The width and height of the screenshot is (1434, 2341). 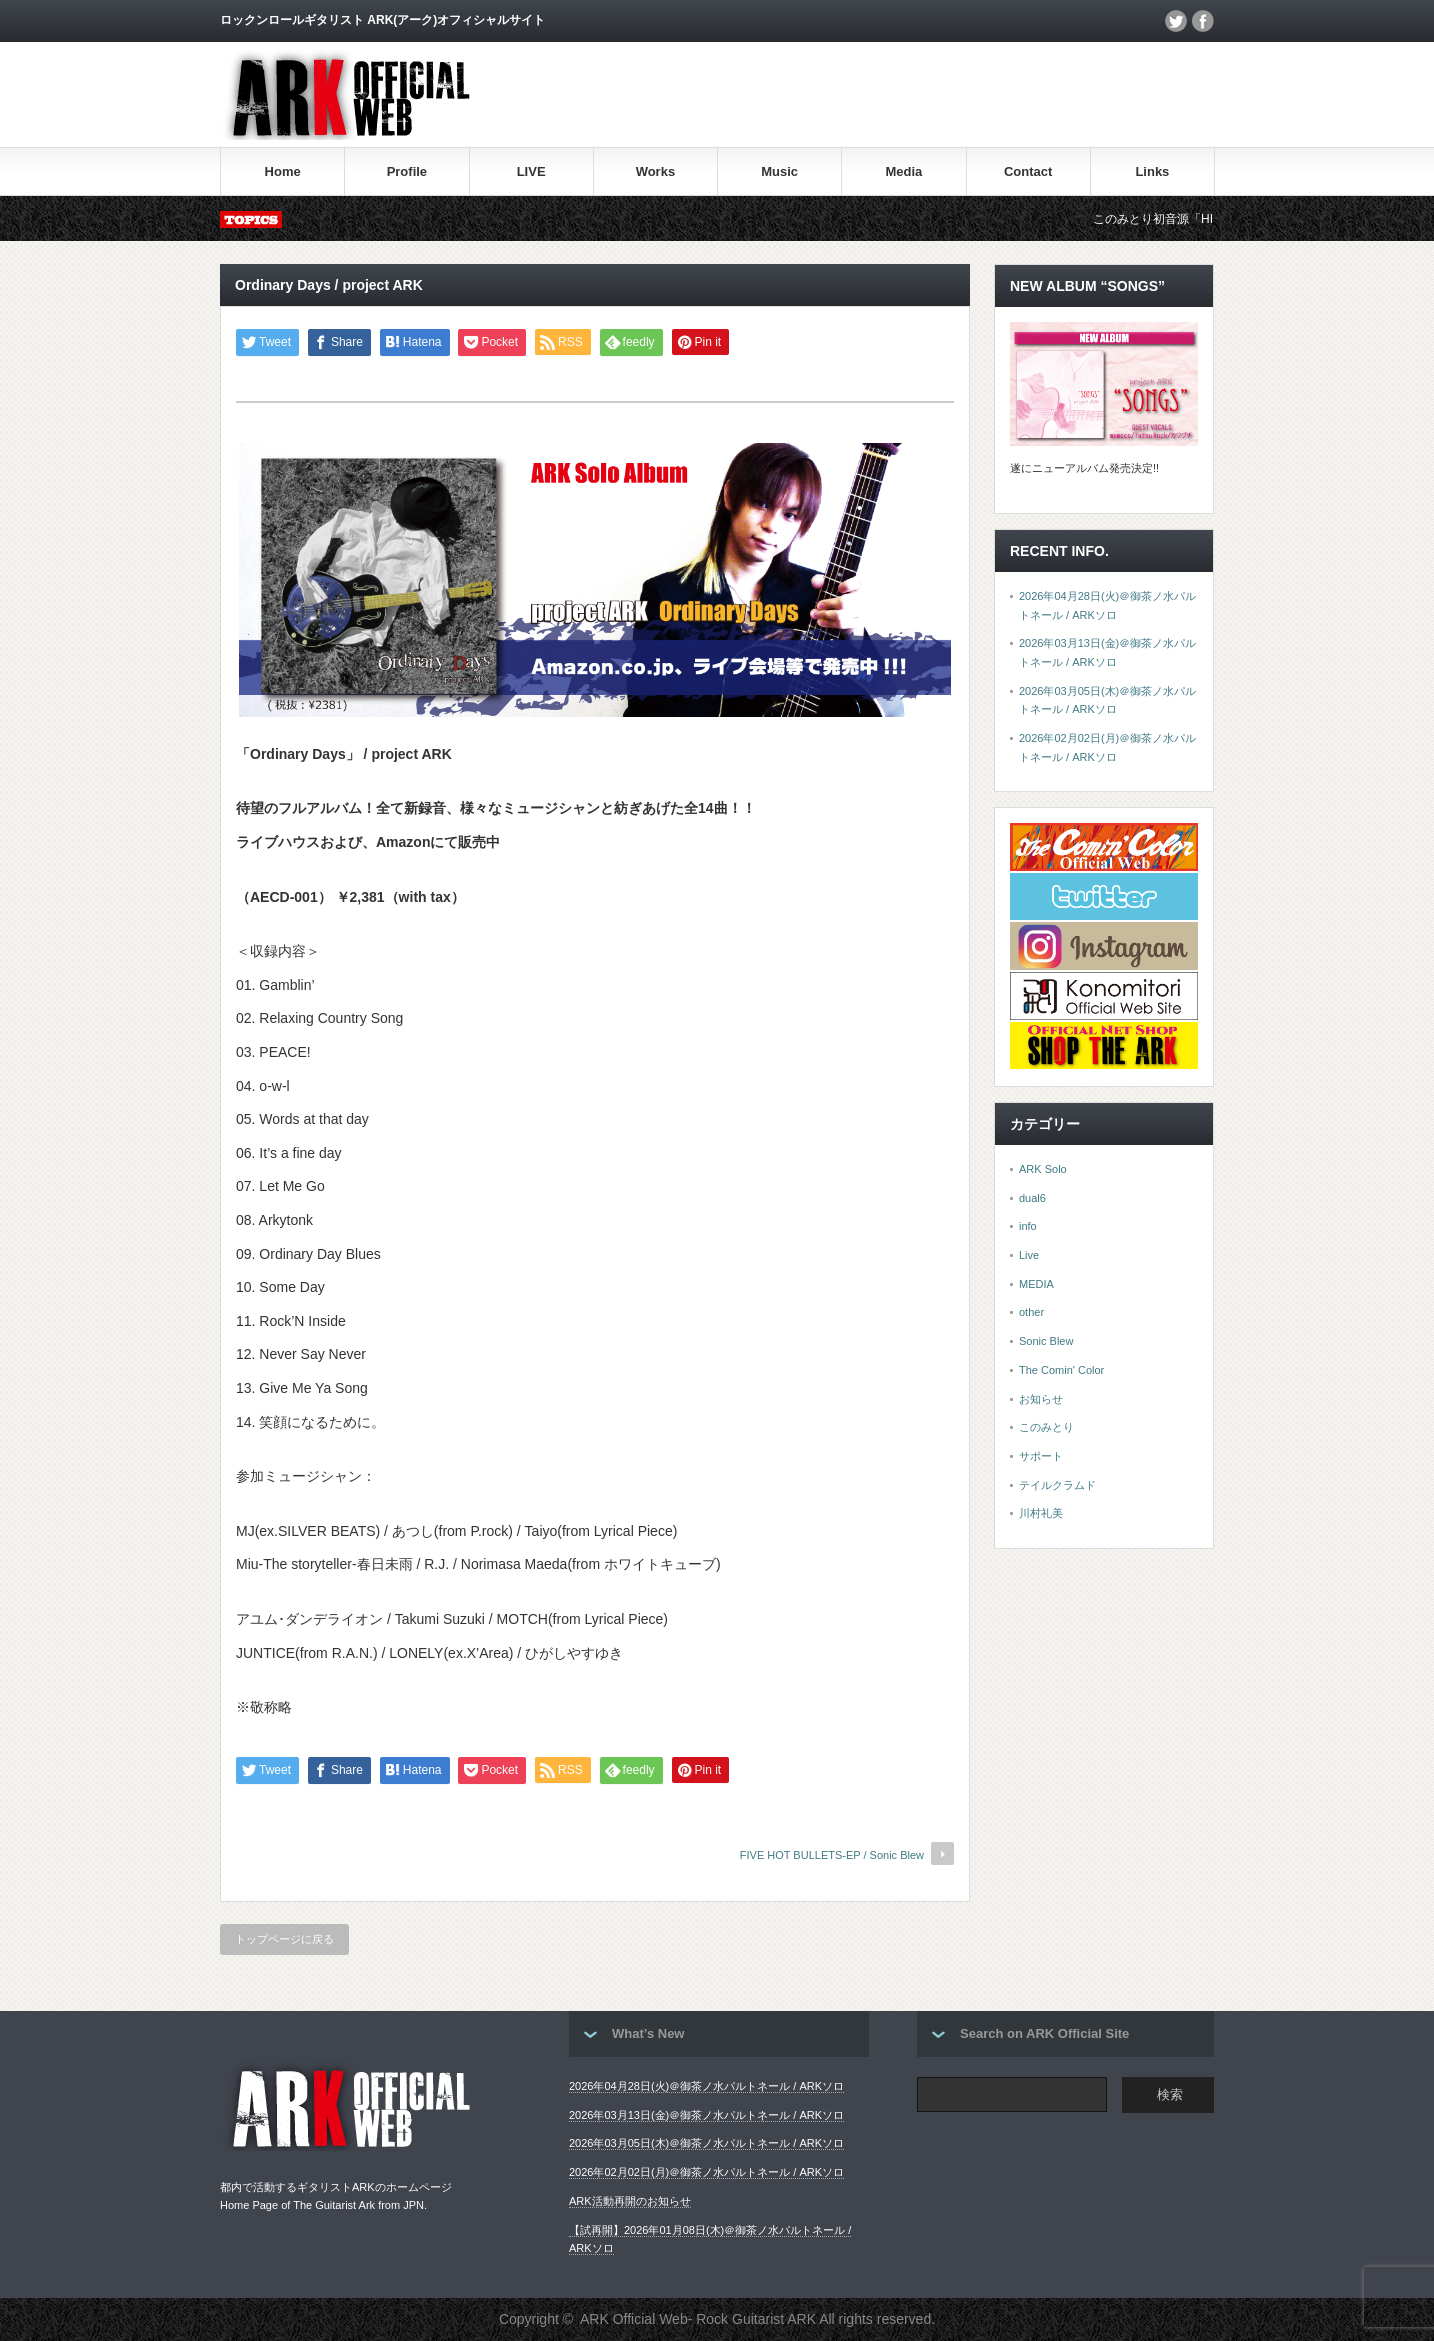 I want to click on ARK活動再開のお知らせ, so click(x=630, y=2201).